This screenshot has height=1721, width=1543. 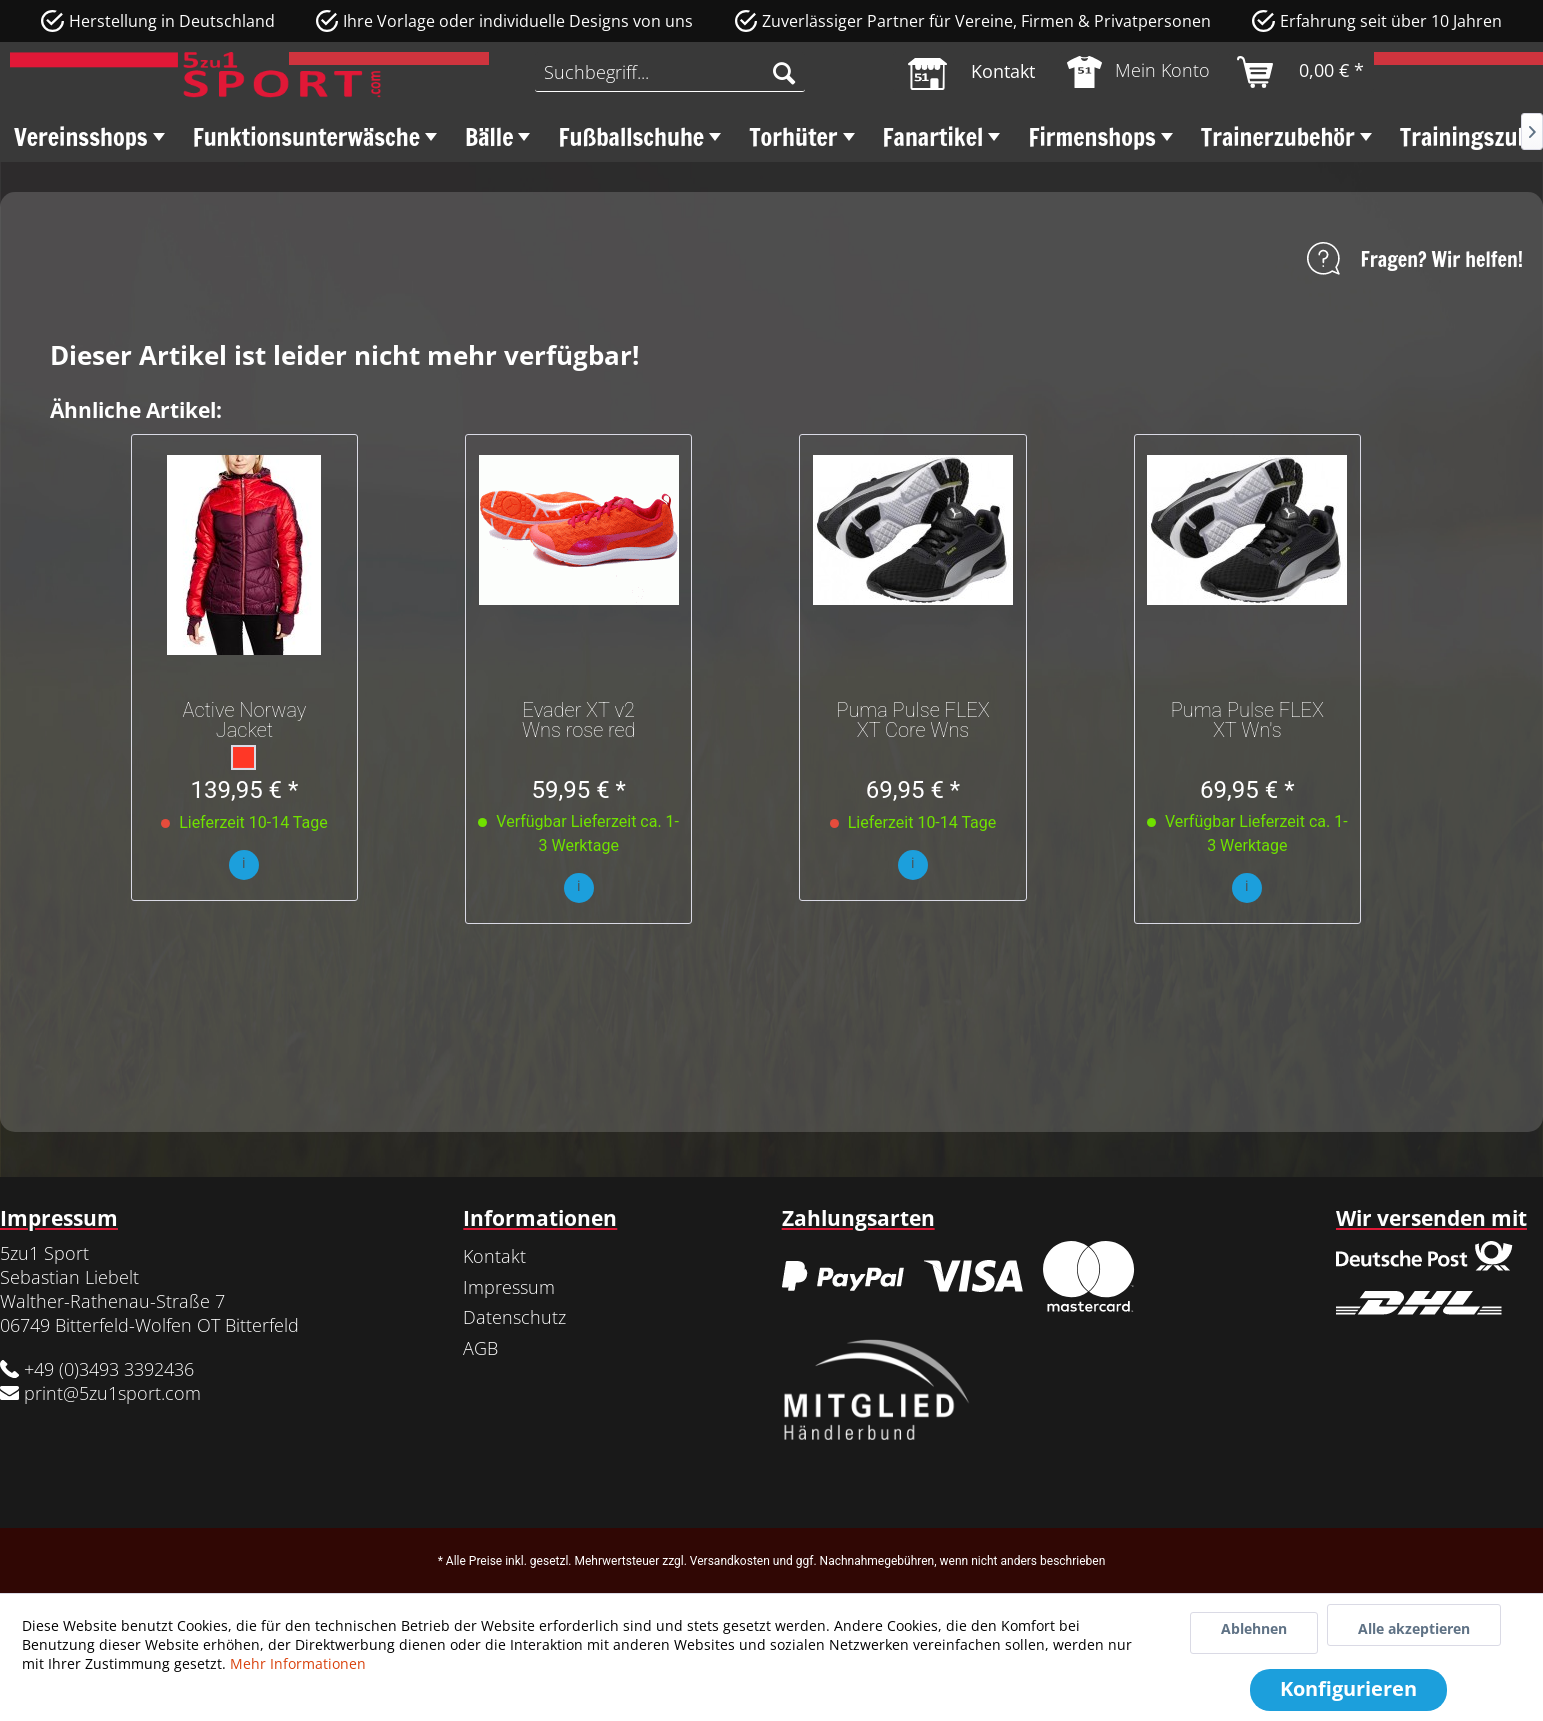 What do you see at coordinates (912, 720) in the screenshot?
I see `Puma Pulse FLEX XT Core Wns` at bounding box center [912, 720].